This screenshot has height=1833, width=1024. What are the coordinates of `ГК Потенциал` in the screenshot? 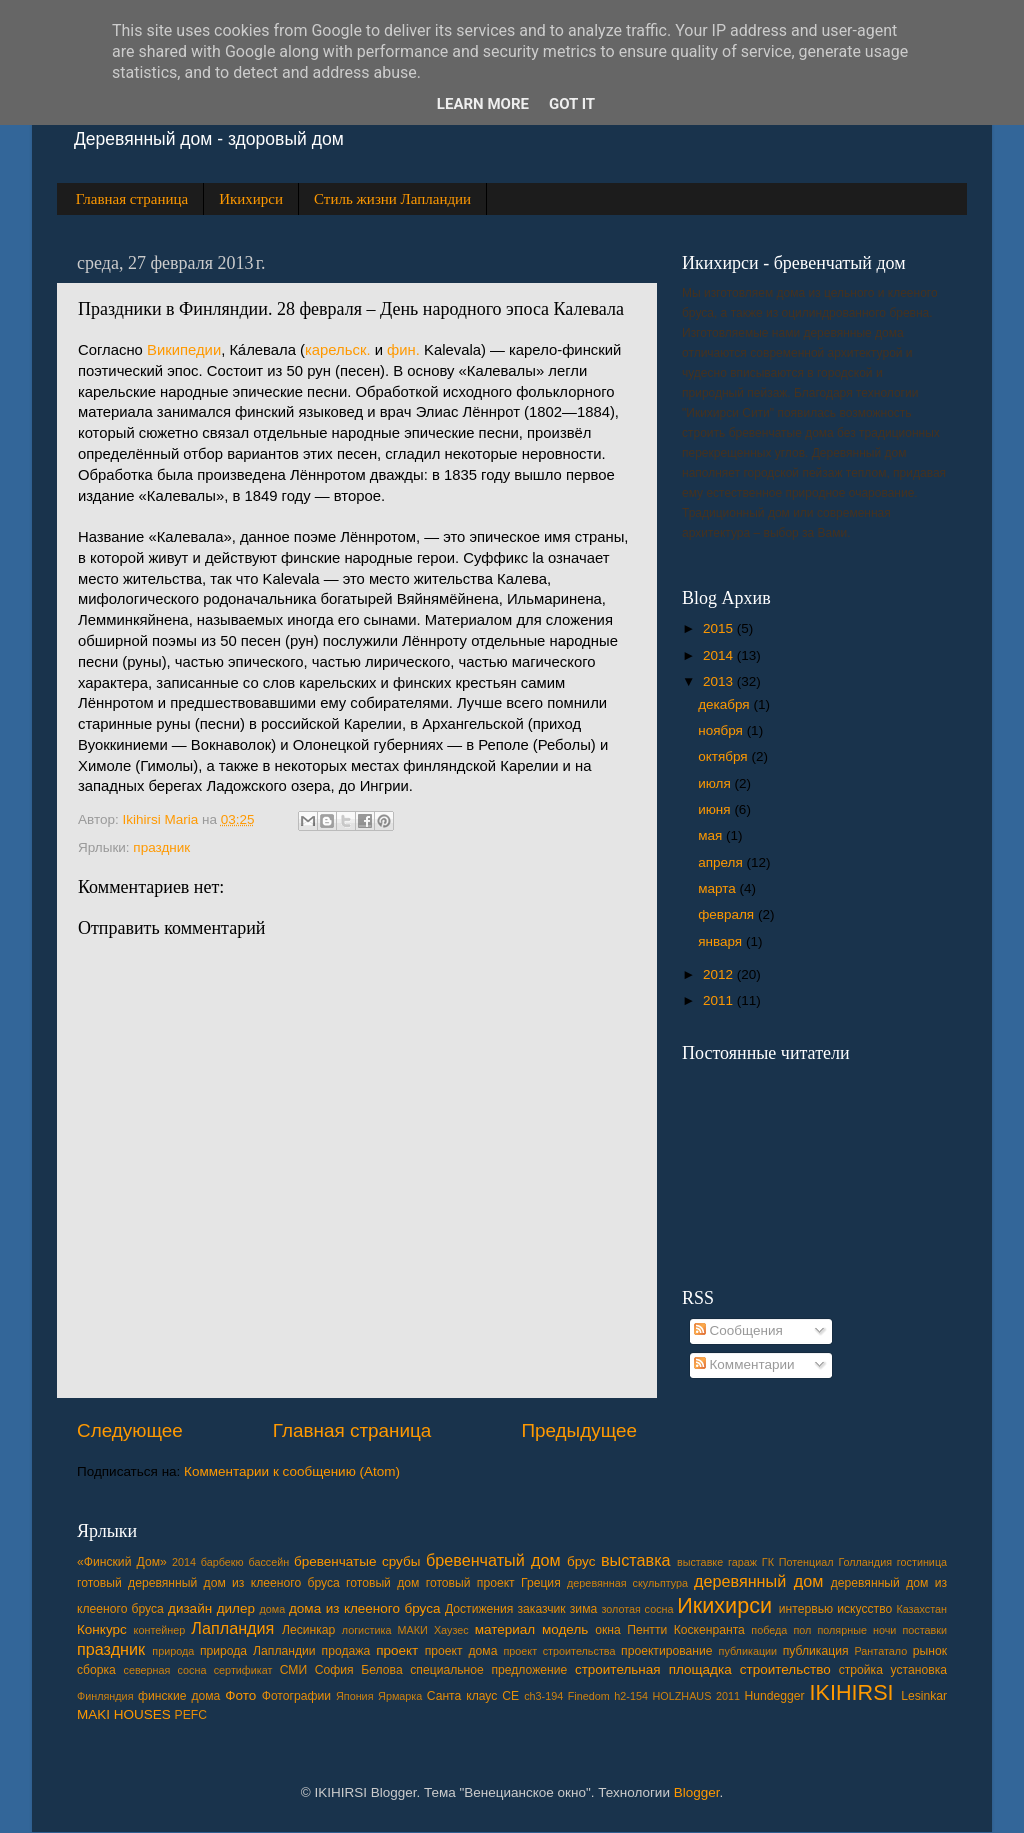 It's located at (798, 1562).